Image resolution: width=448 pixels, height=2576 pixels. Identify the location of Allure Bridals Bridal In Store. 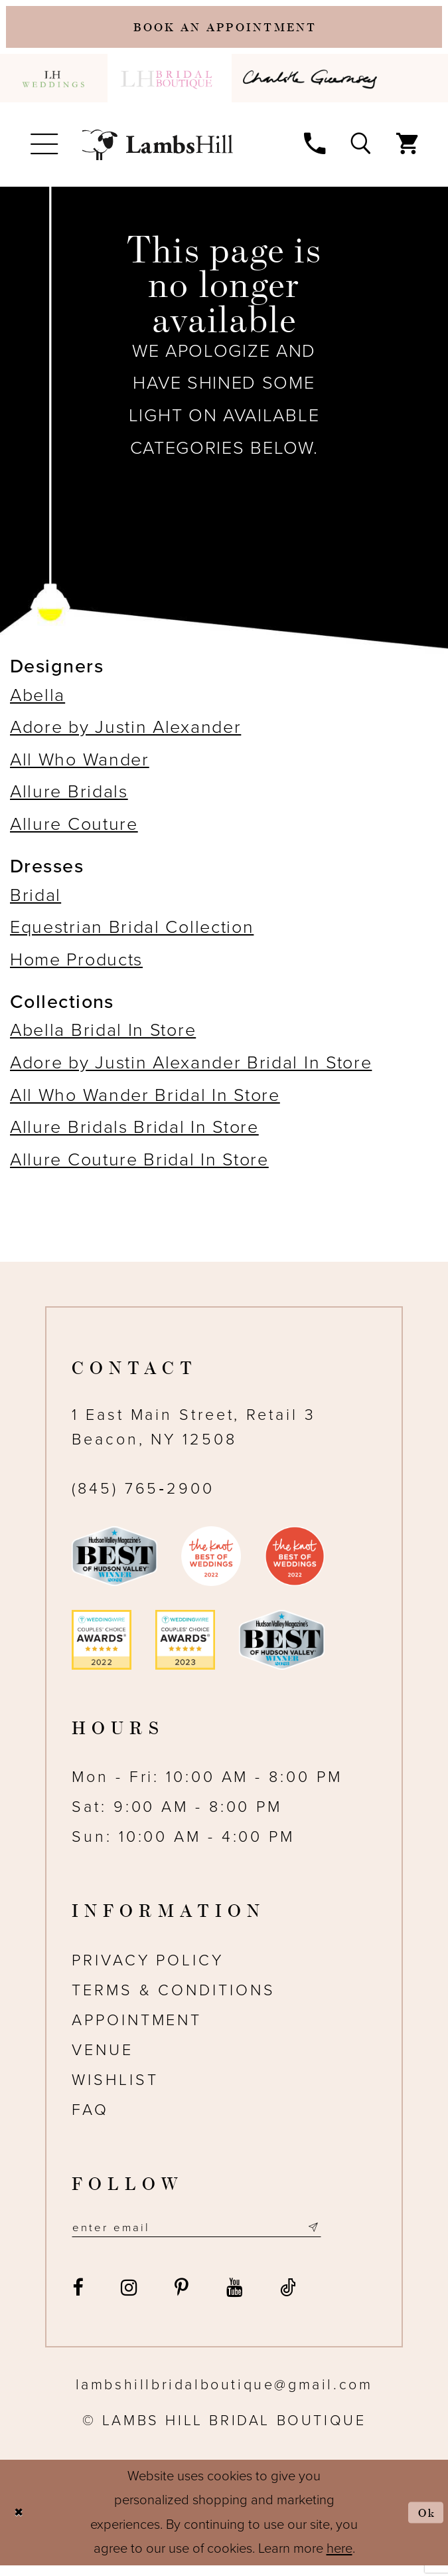
(134, 1134).